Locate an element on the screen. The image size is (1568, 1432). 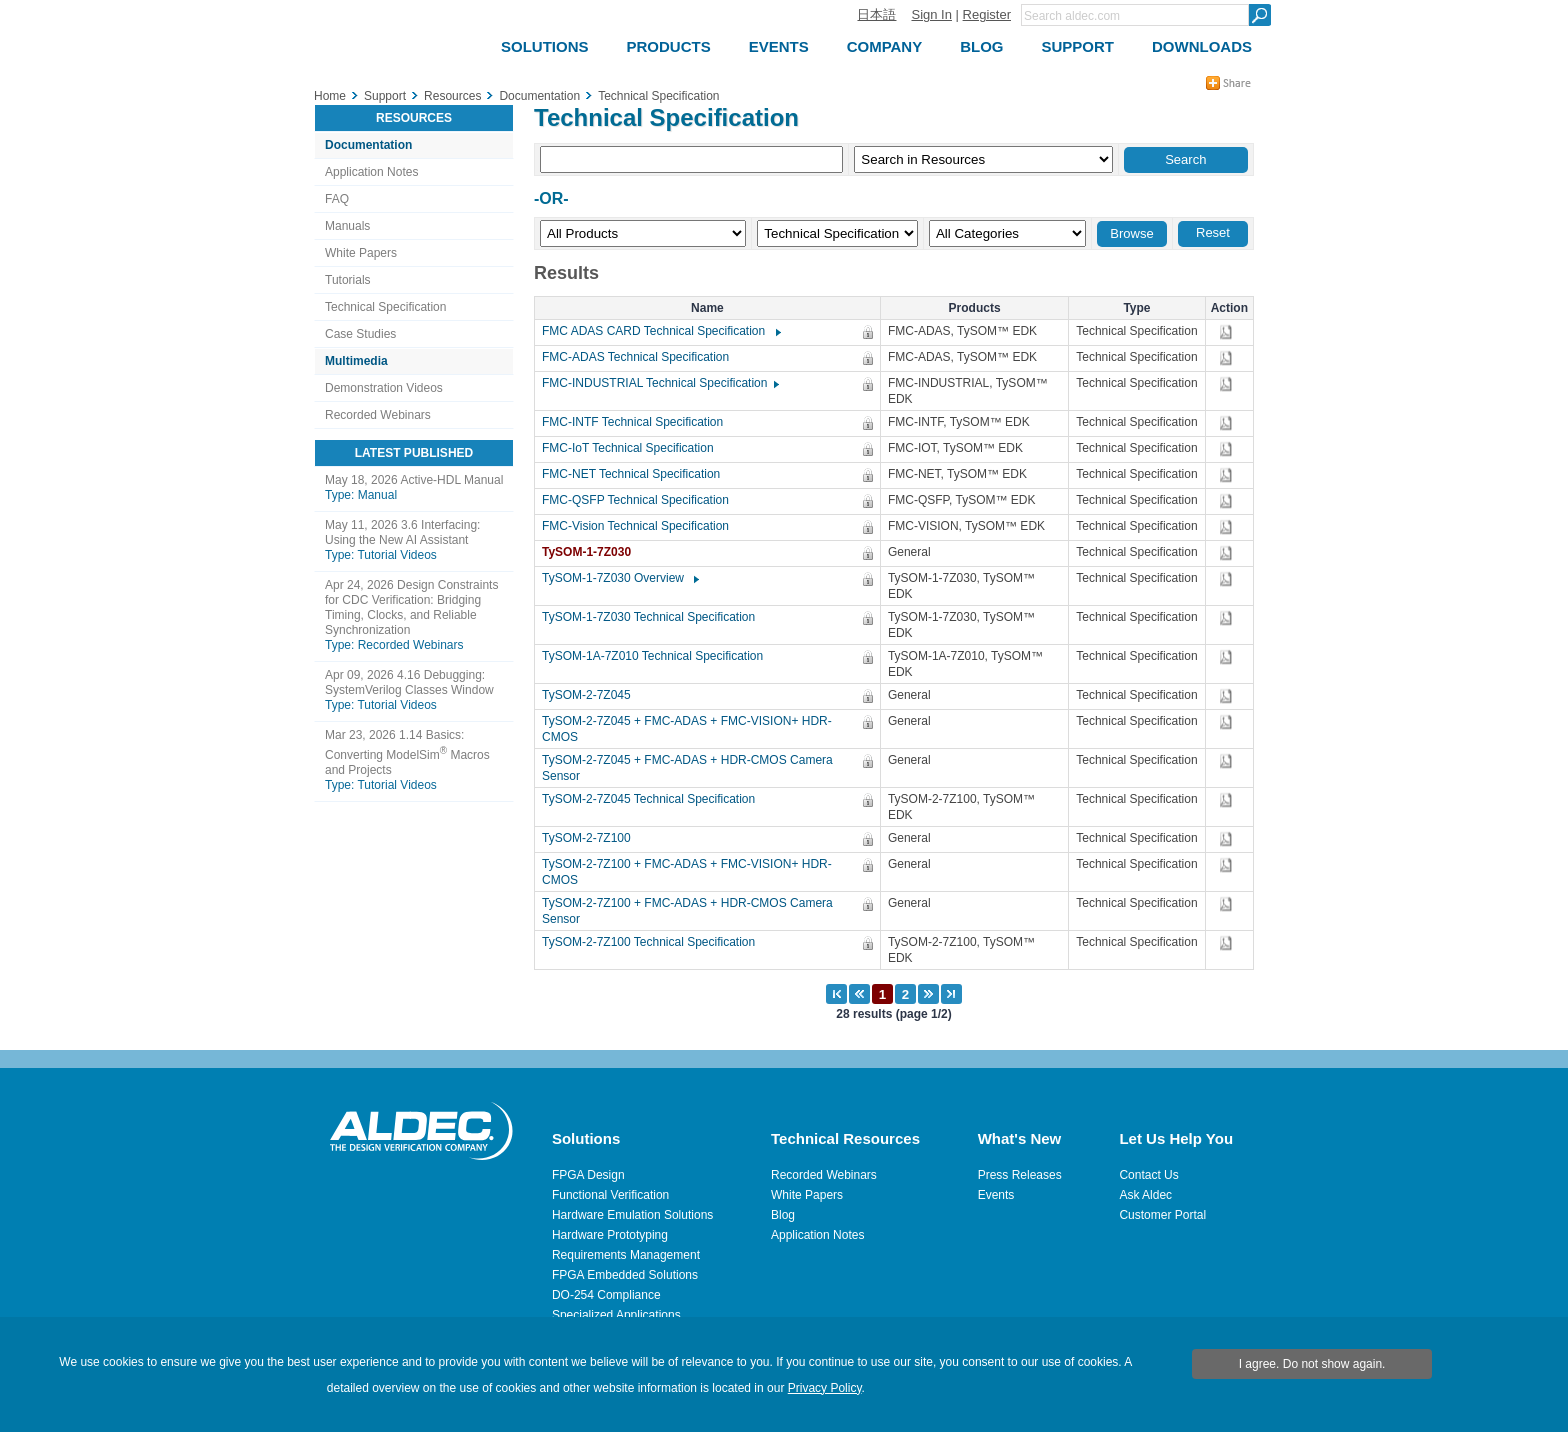
Demonstration Videos is located at coordinates (384, 388).